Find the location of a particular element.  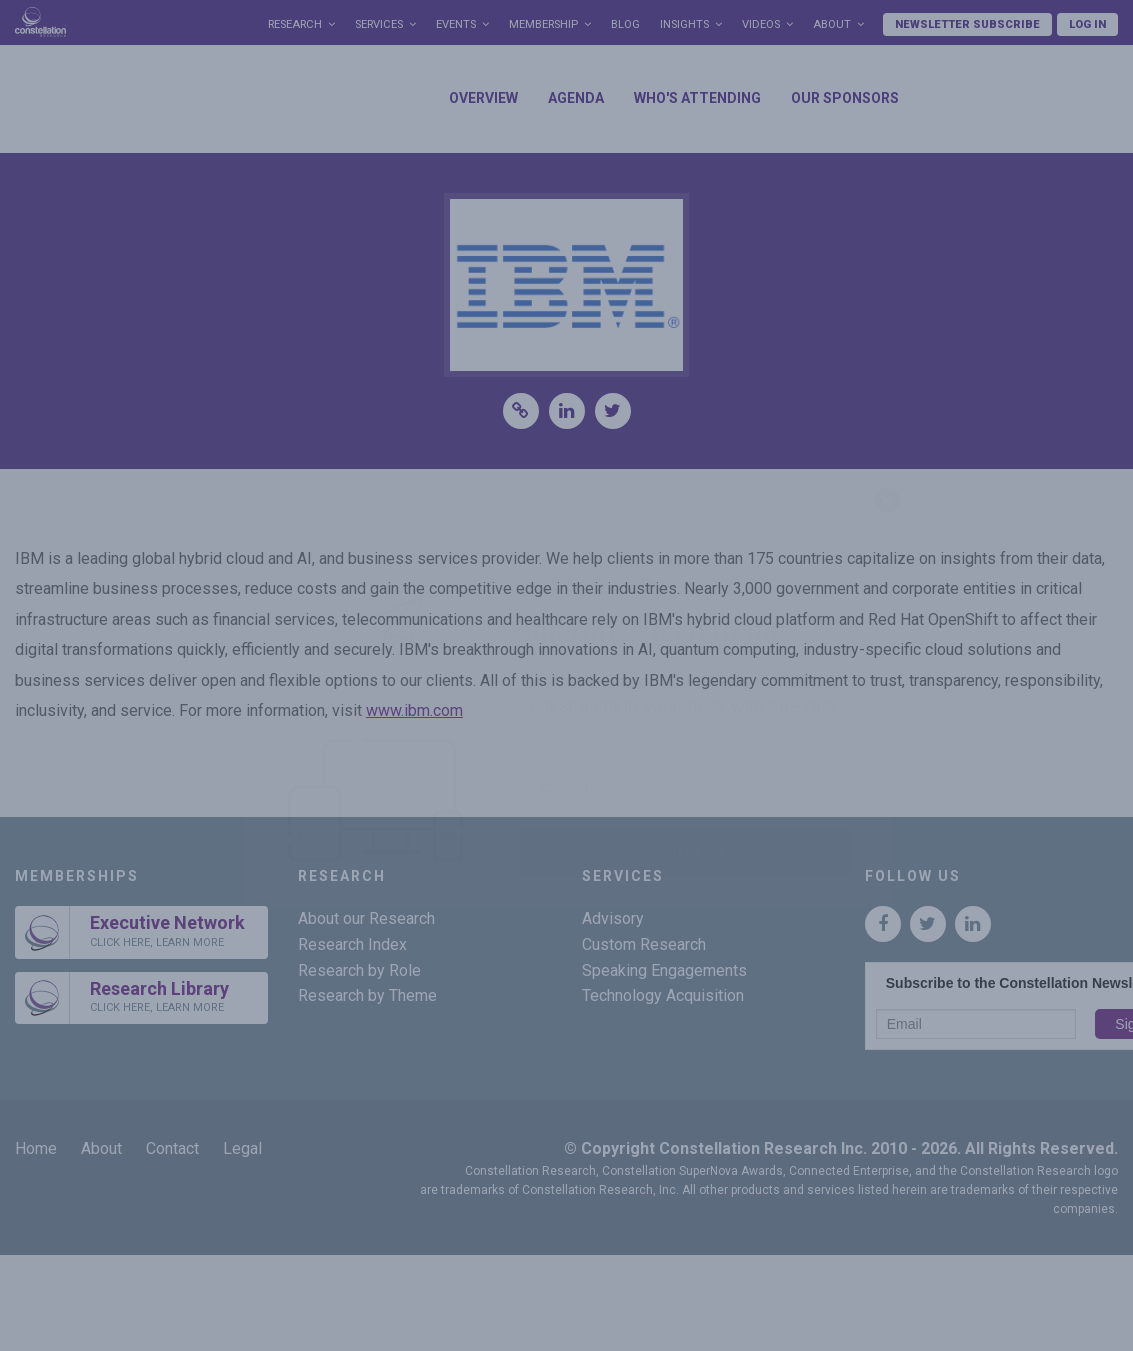

Legal is located at coordinates (242, 1148).